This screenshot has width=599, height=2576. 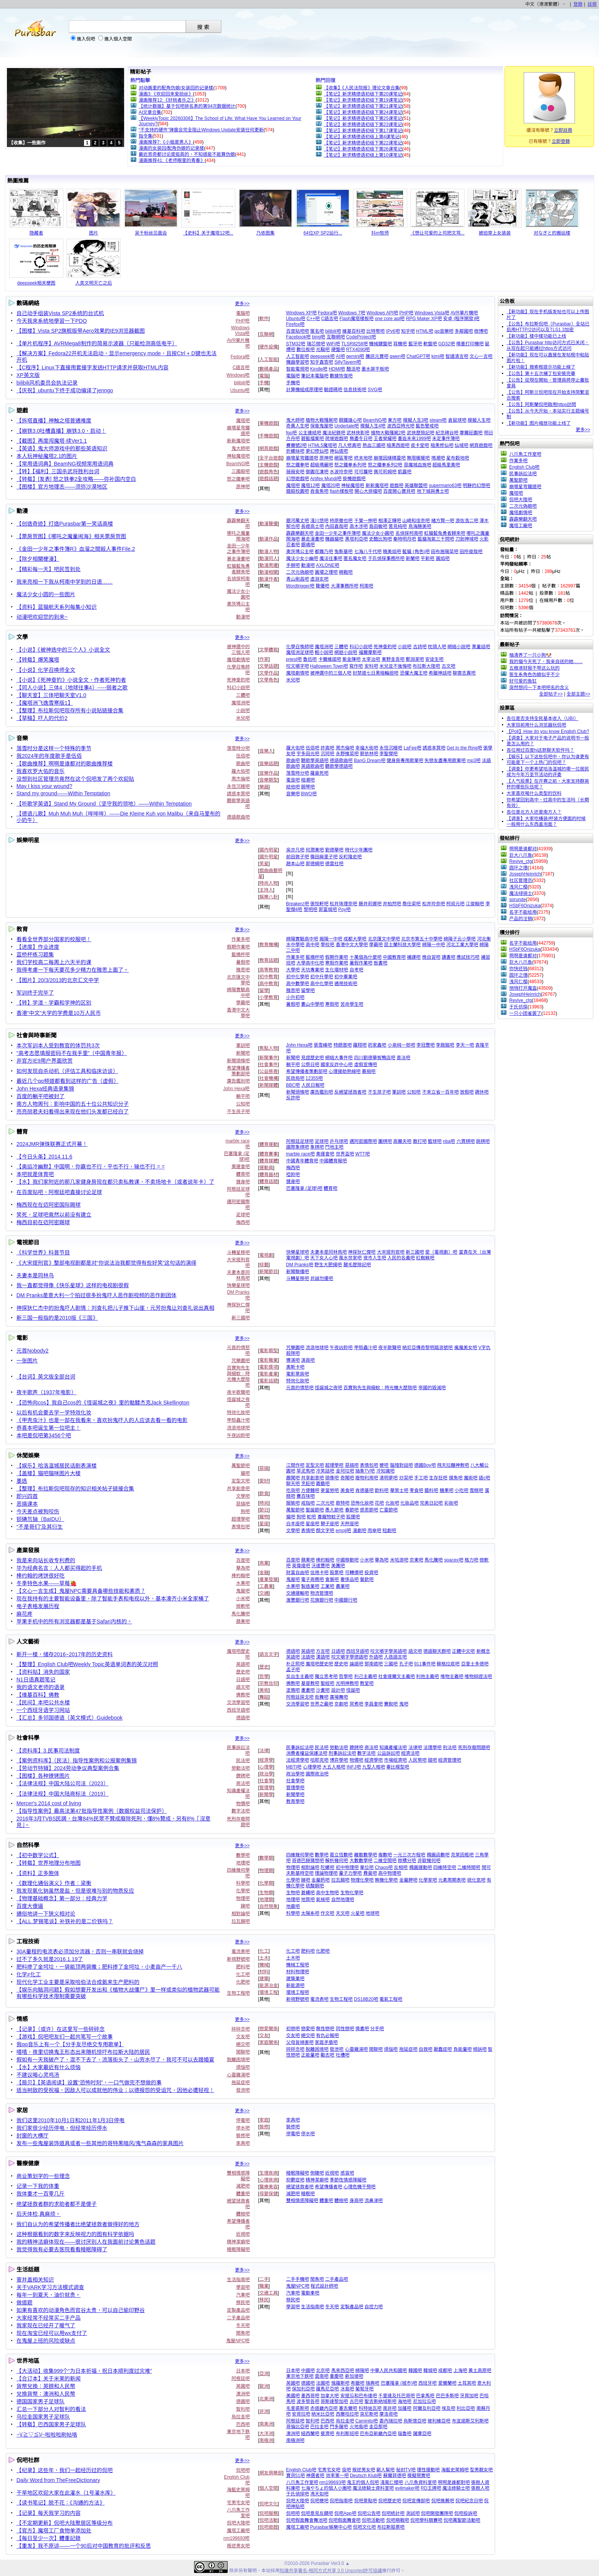 I want to click on 單位吧, so click(x=367, y=1867).